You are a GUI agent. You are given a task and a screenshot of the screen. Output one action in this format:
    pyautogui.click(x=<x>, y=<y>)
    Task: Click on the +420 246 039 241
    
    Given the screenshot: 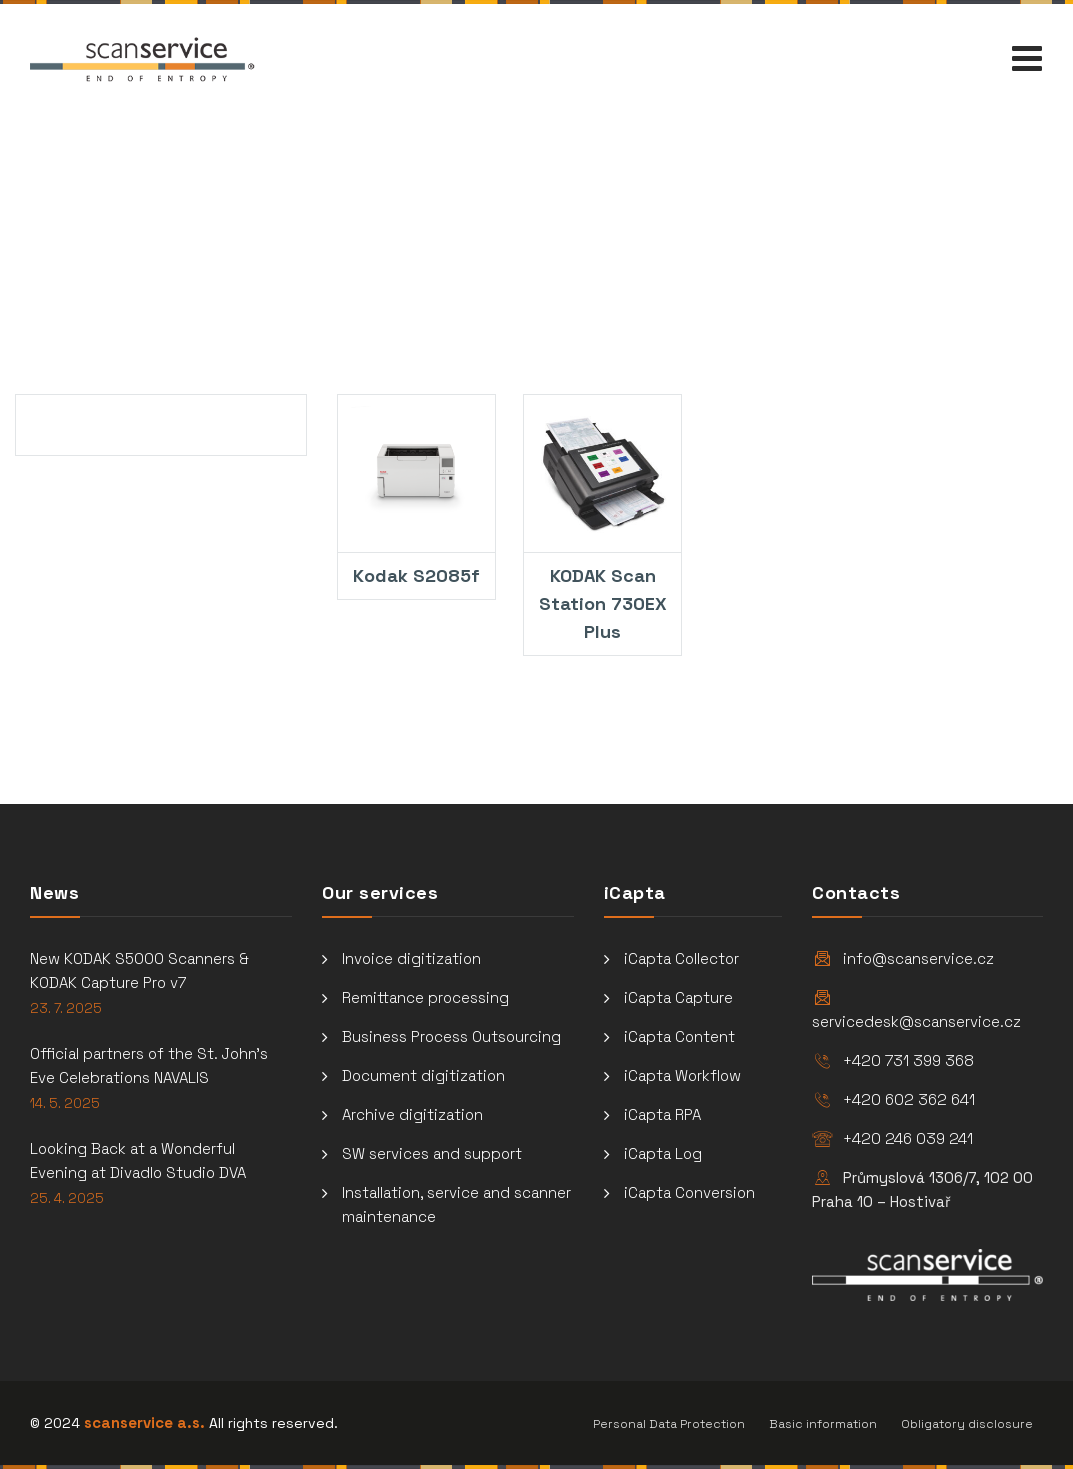 What is the action you would take?
    pyautogui.click(x=908, y=1138)
    